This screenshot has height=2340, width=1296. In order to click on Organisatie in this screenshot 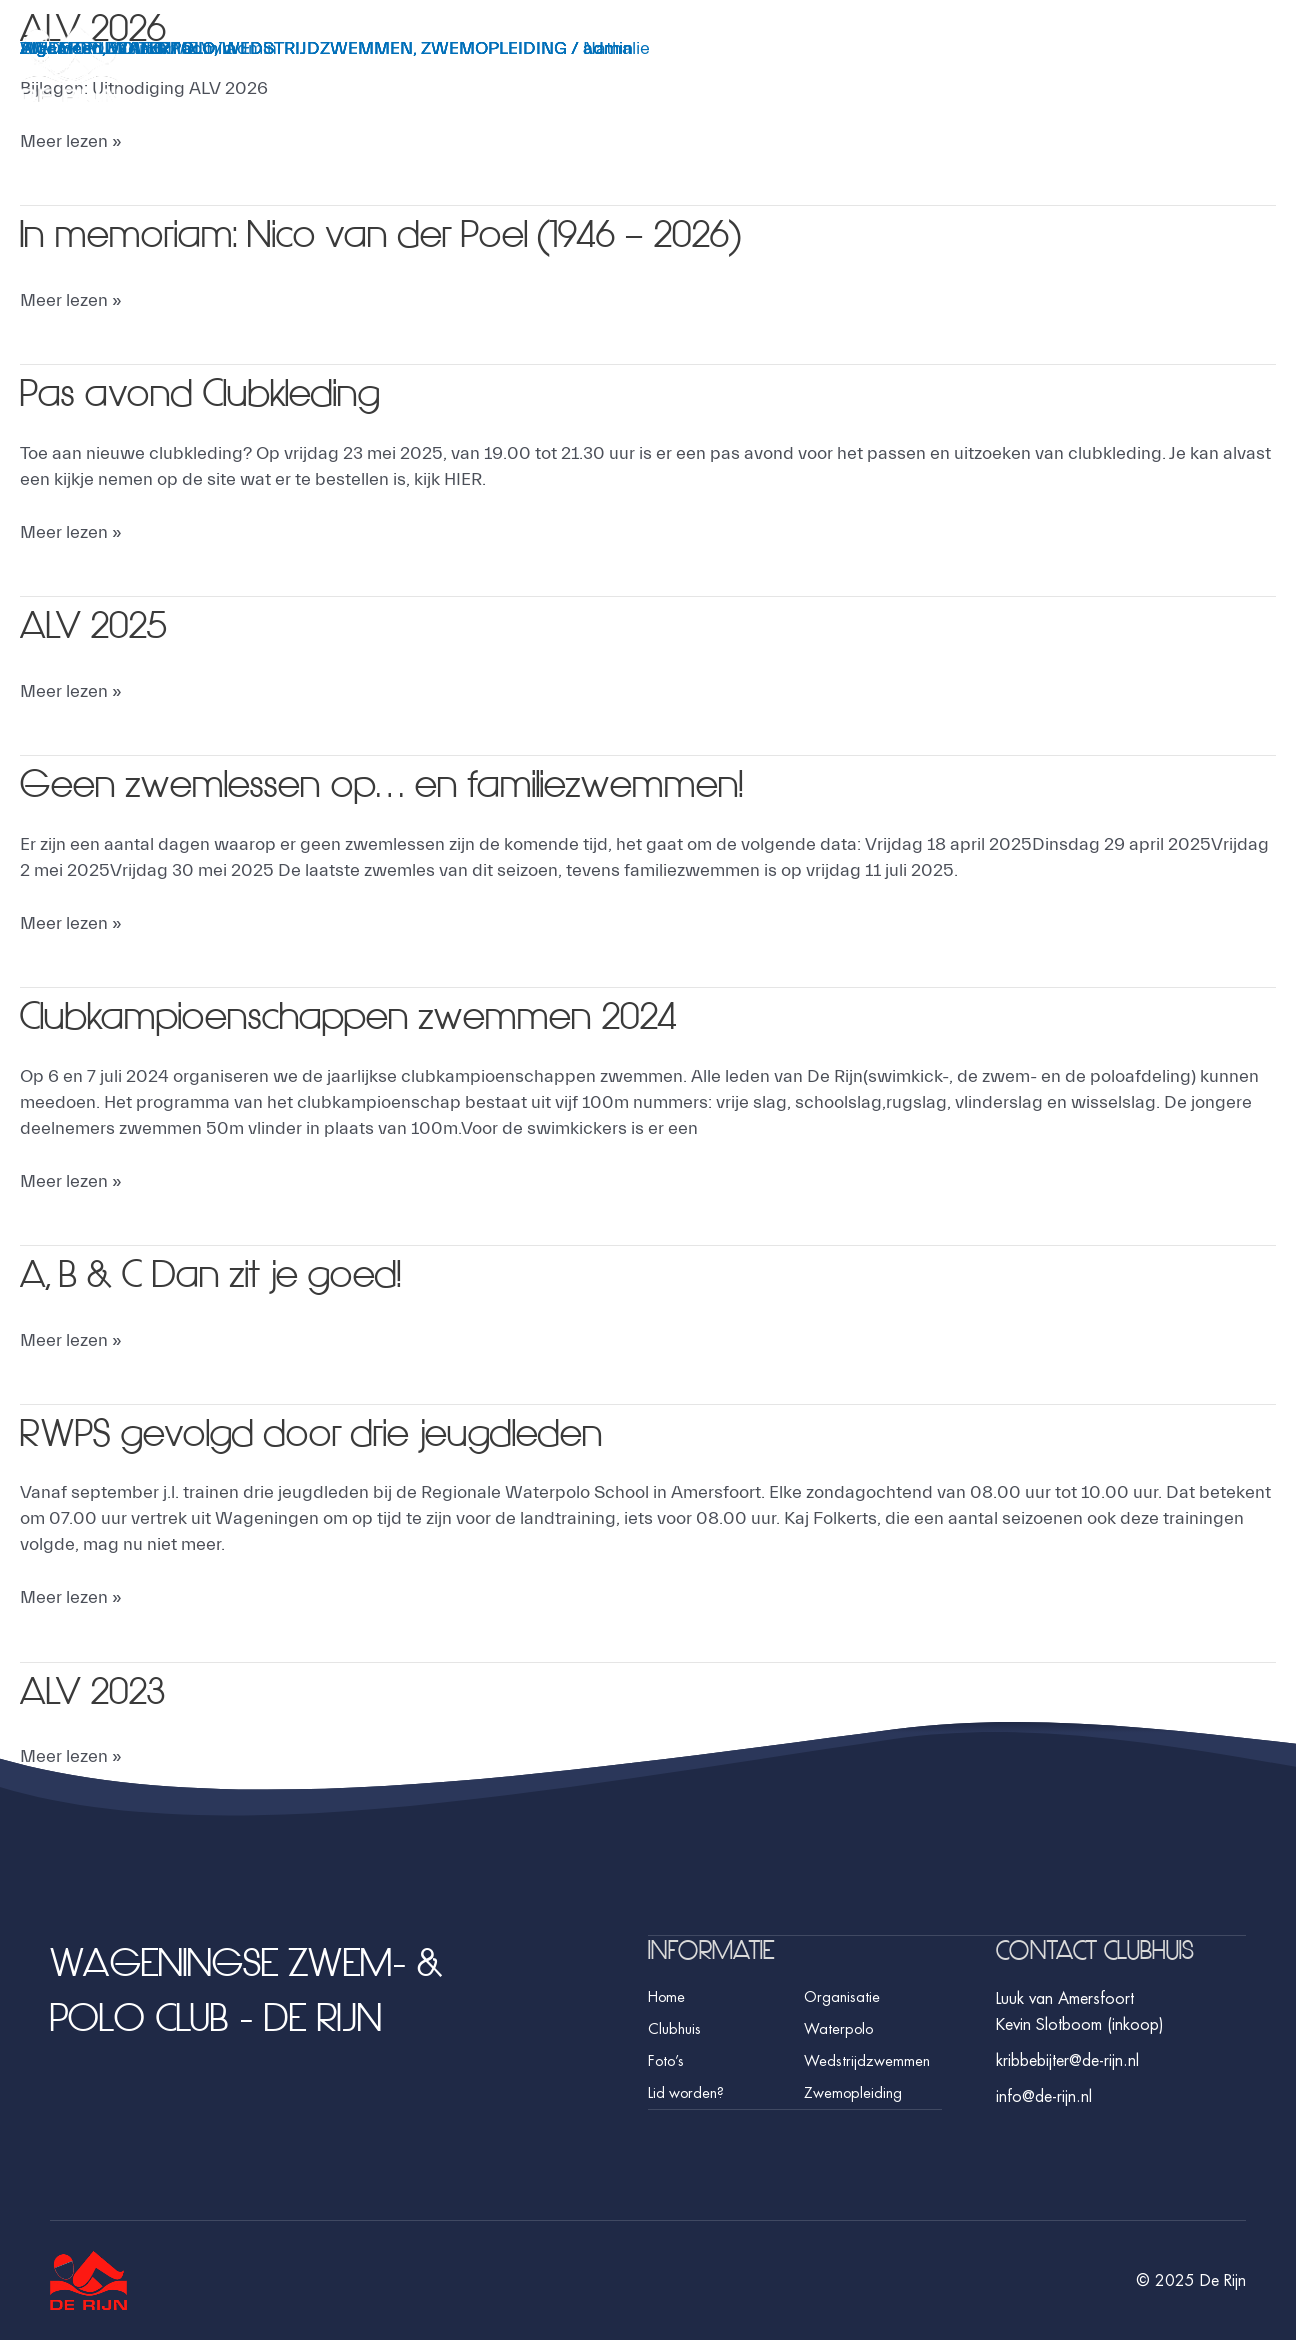, I will do `click(839, 1996)`.